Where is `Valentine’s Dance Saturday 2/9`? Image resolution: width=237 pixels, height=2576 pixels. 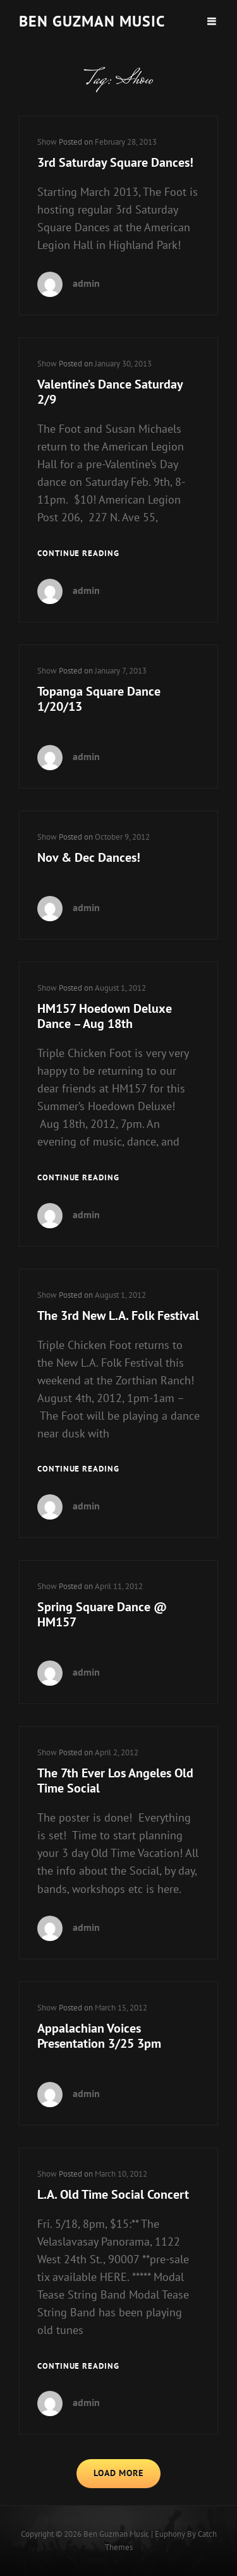
Valentine’s Dance Saturday 2/9 is located at coordinates (110, 392).